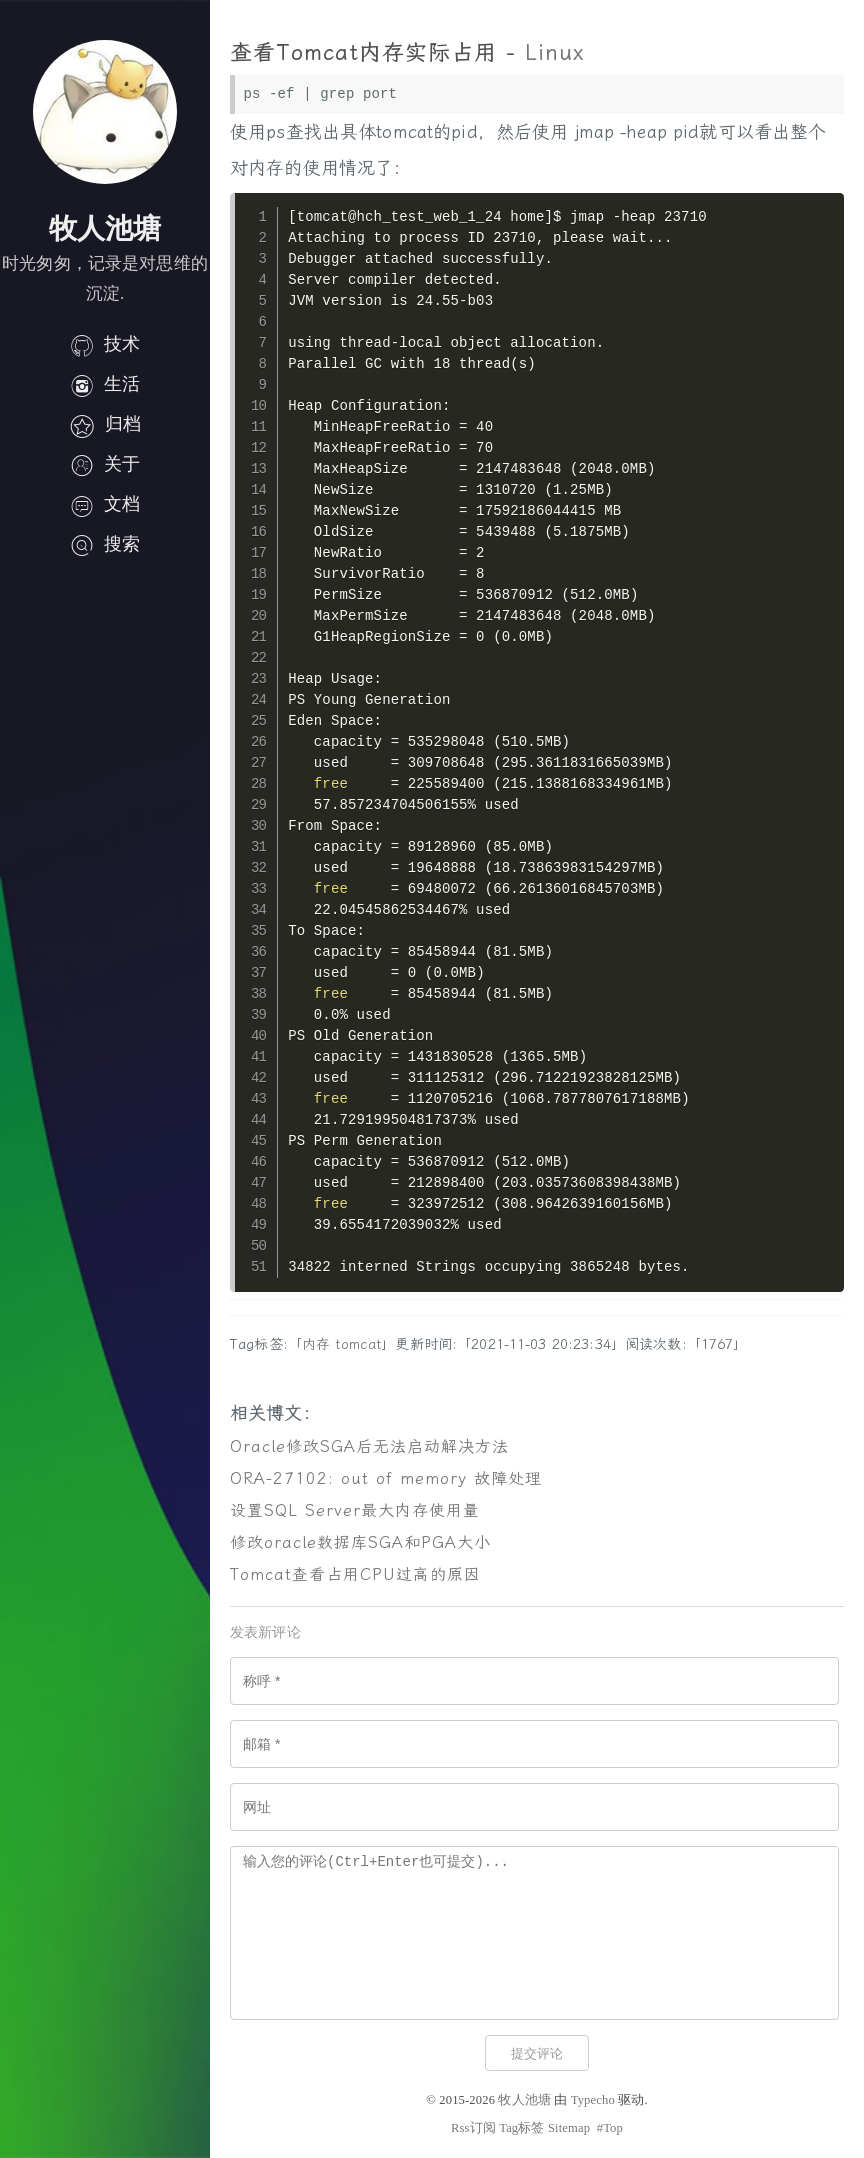 The image size is (864, 2158). Describe the element at coordinates (355, 1510) in the screenshot. I see `设置SQL Server最大内存使用量` at that location.